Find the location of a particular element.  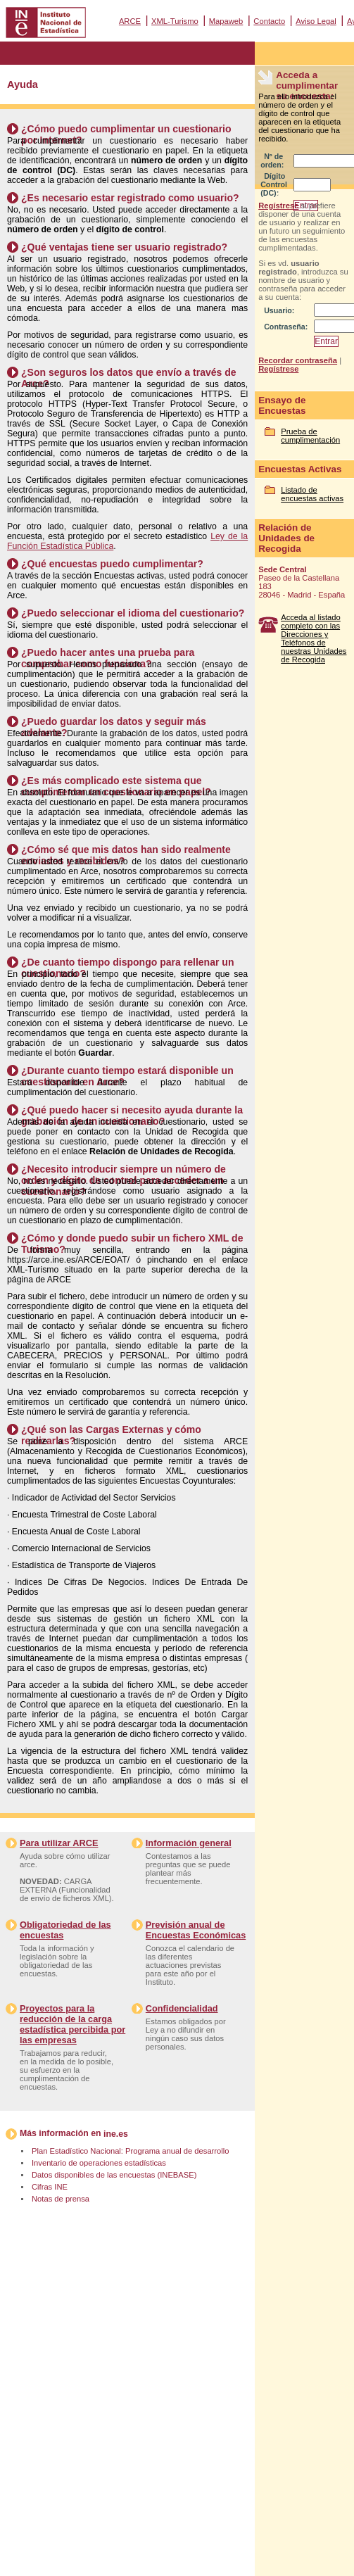

Proyectos para la reducción de la carga estadística percibida por las empresas is located at coordinates (72, 2024).